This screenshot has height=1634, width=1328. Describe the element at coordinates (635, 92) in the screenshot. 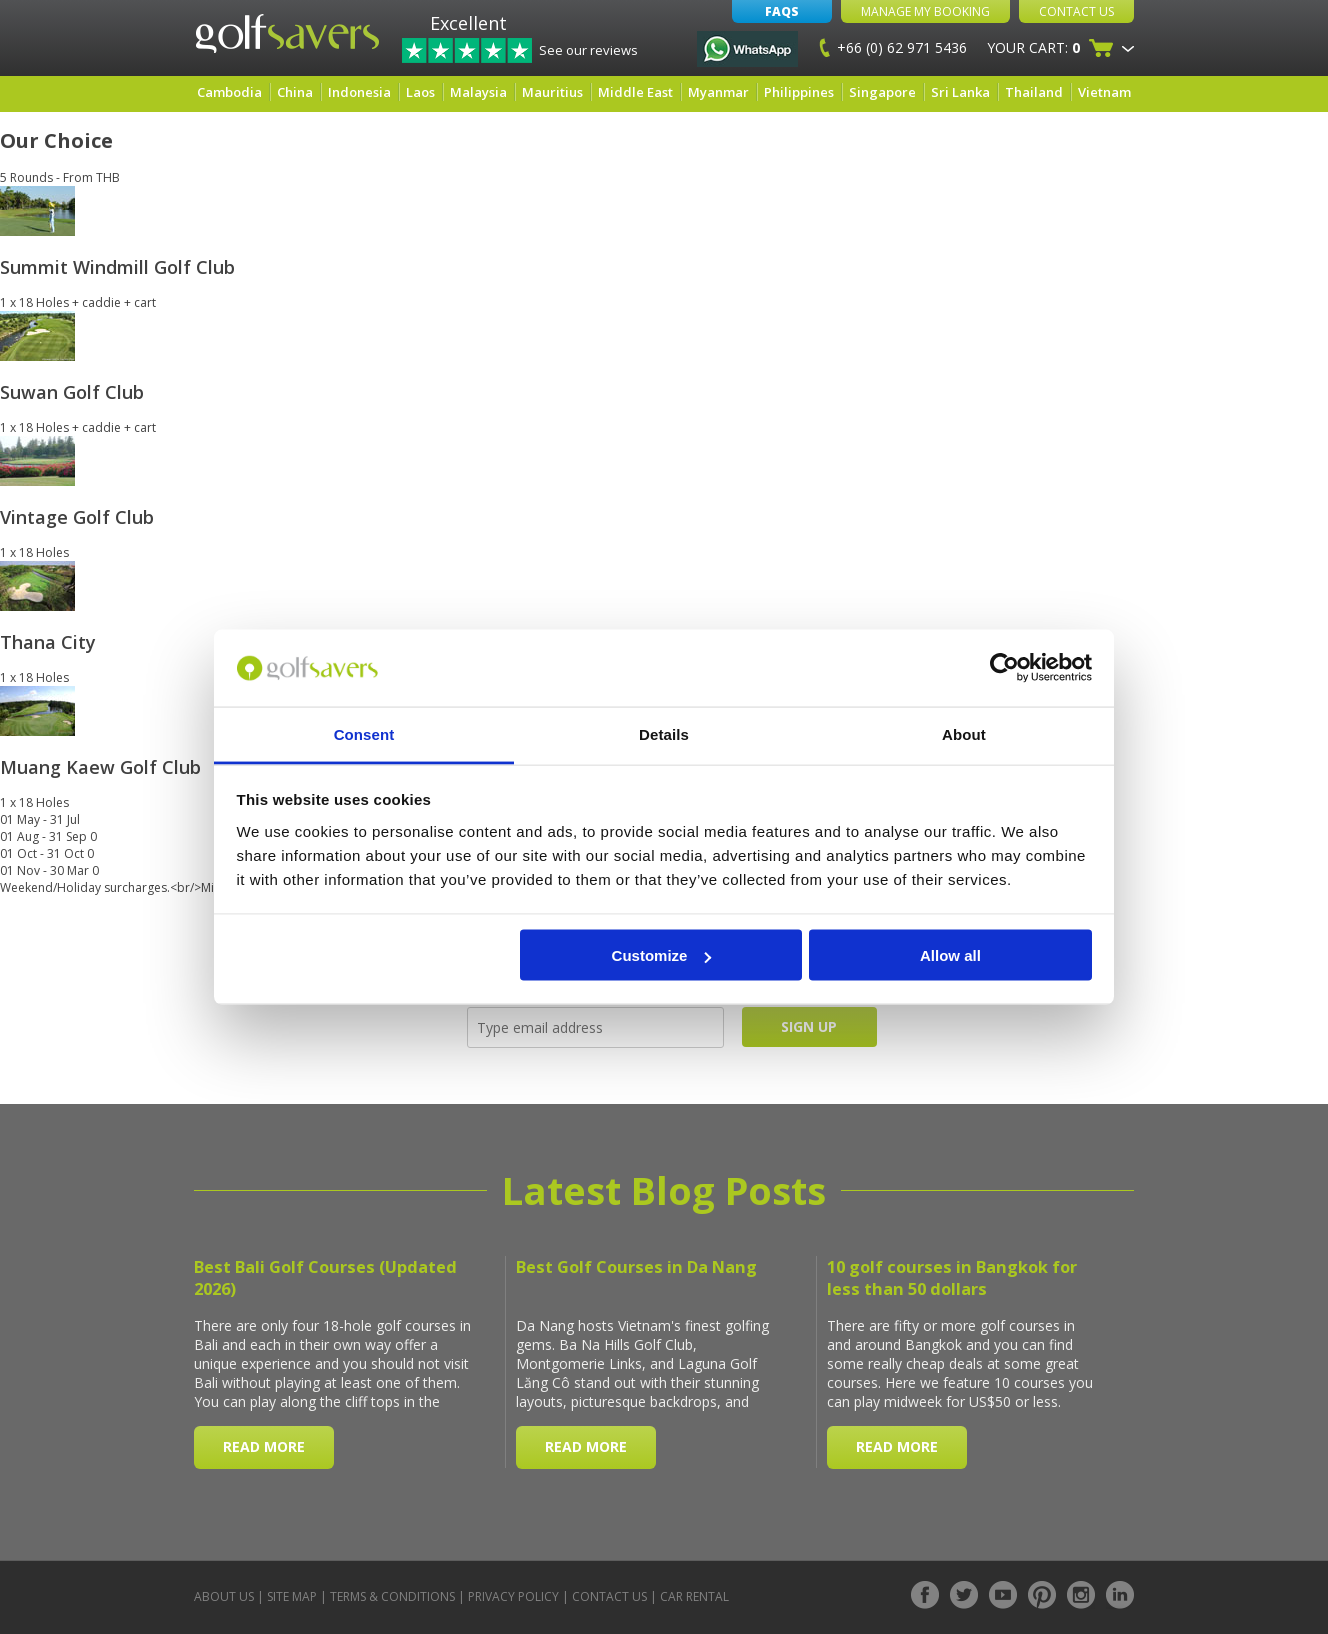

I see `Middle East` at that location.